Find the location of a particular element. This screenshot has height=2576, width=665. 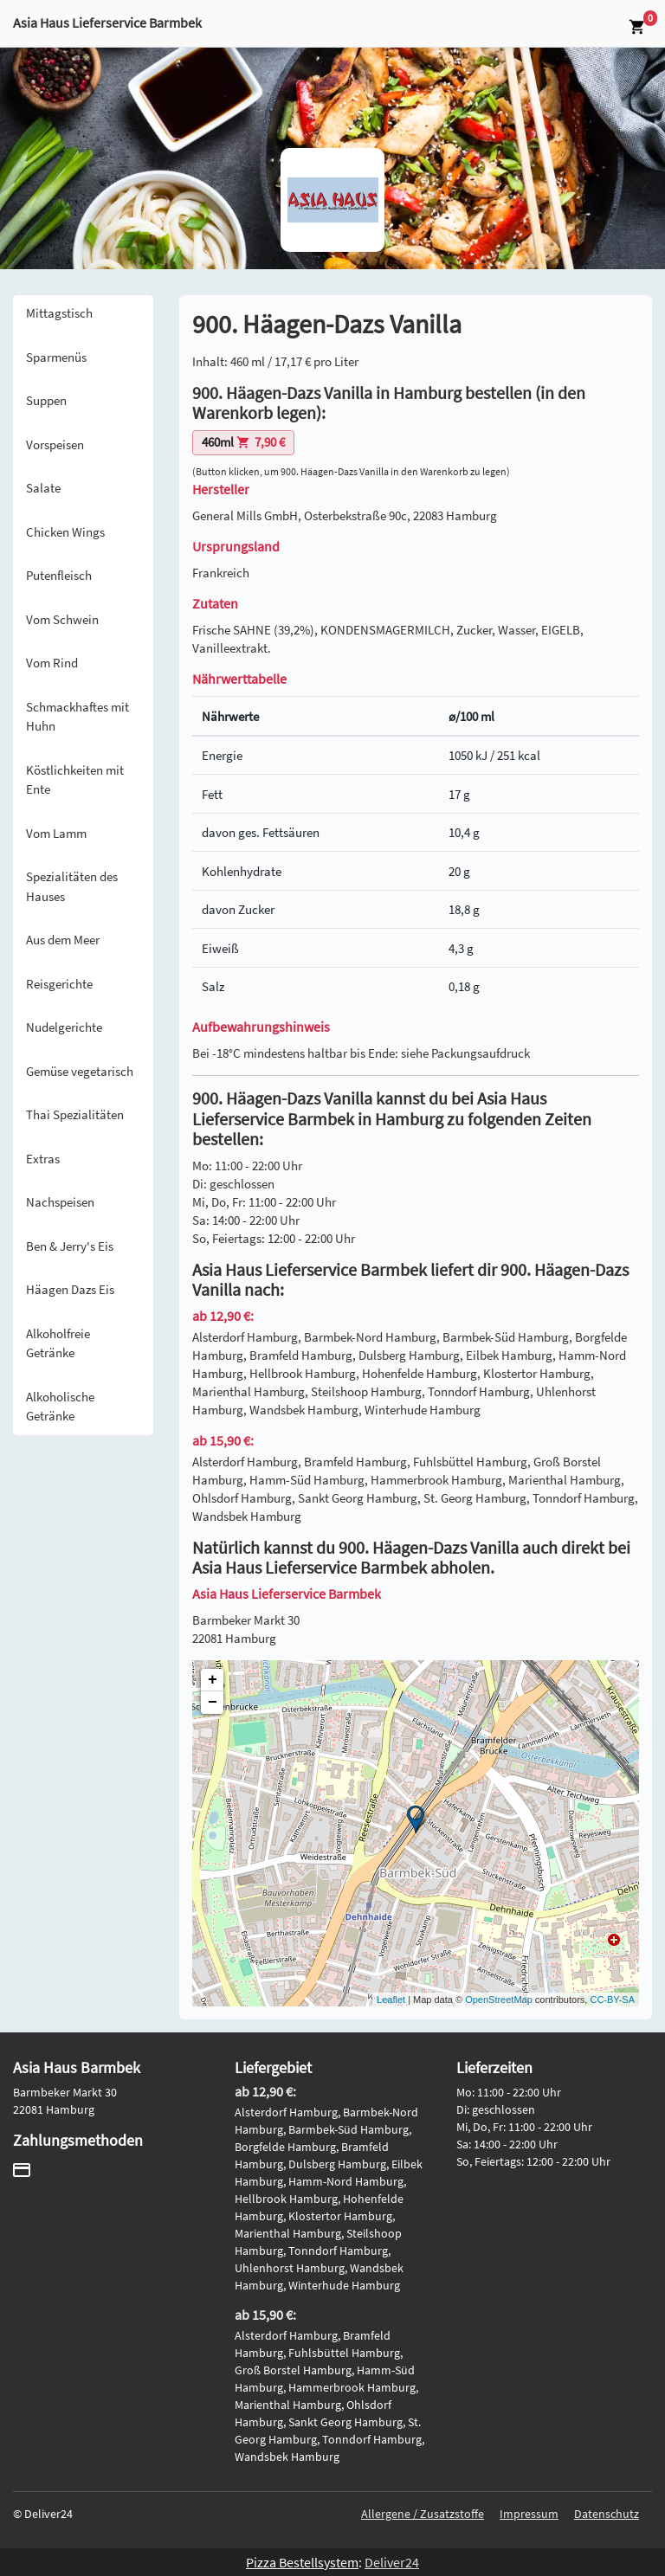

Salate is located at coordinates (43, 488).